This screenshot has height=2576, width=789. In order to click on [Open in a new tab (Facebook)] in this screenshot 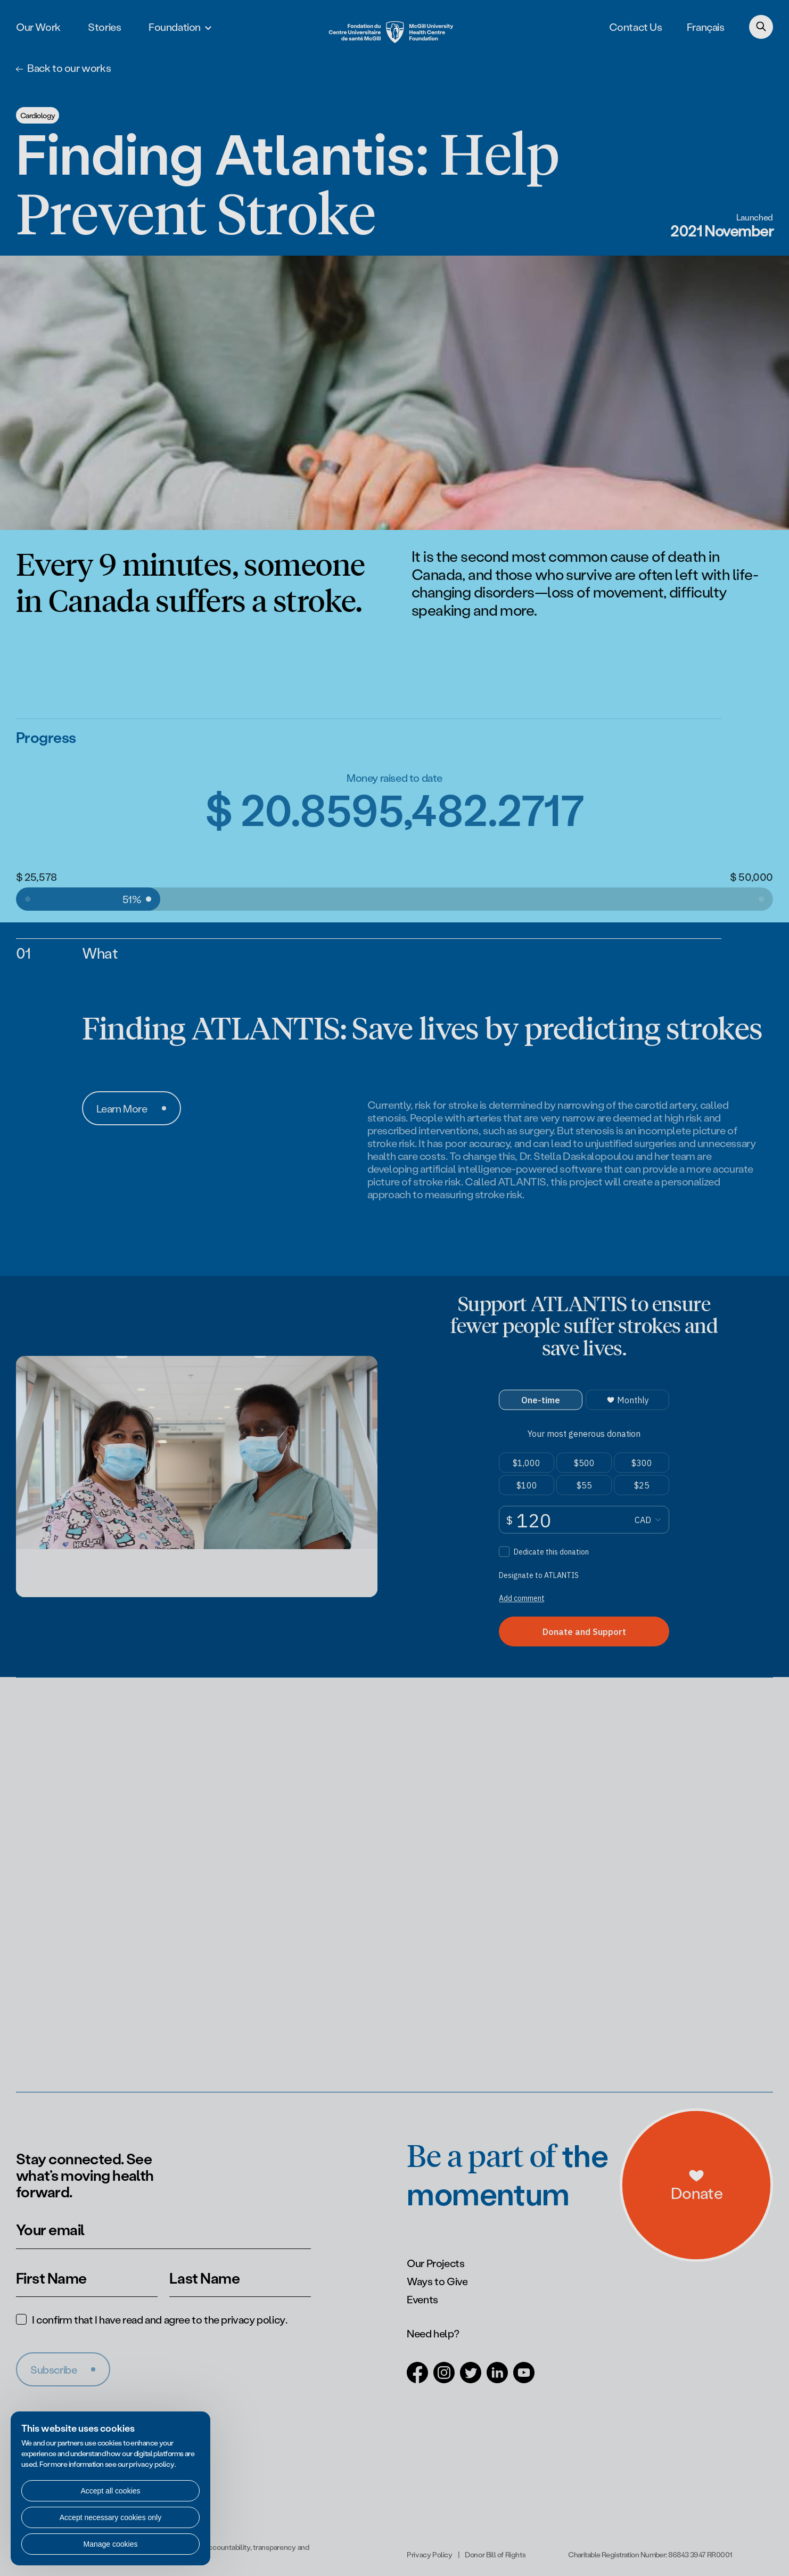, I will do `click(417, 2377)`.